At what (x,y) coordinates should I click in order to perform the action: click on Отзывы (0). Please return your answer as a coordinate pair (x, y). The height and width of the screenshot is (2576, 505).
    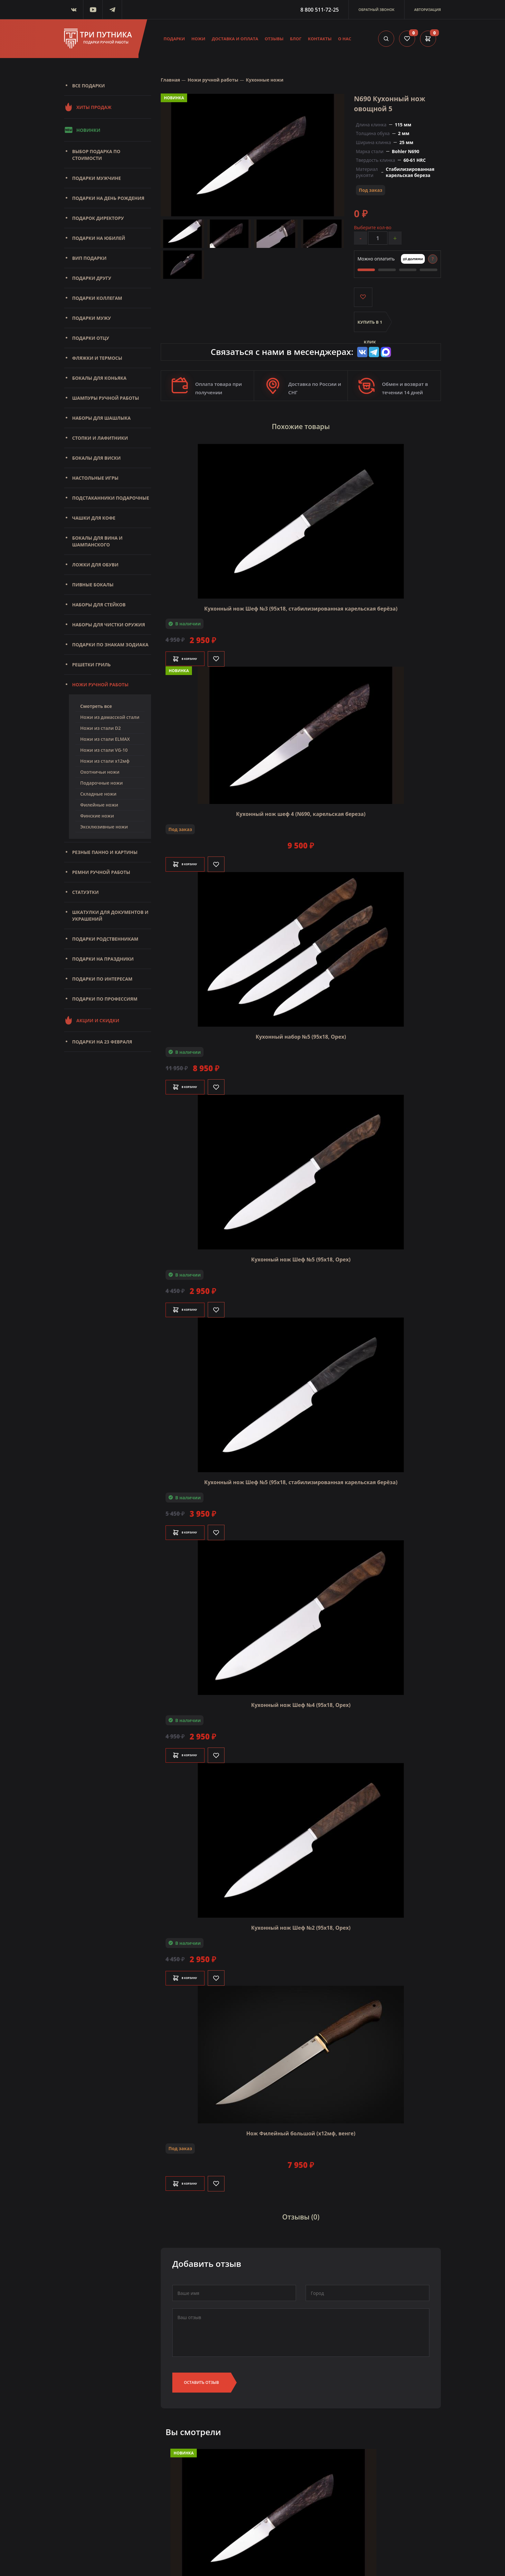
    Looking at the image, I should click on (300, 2209).